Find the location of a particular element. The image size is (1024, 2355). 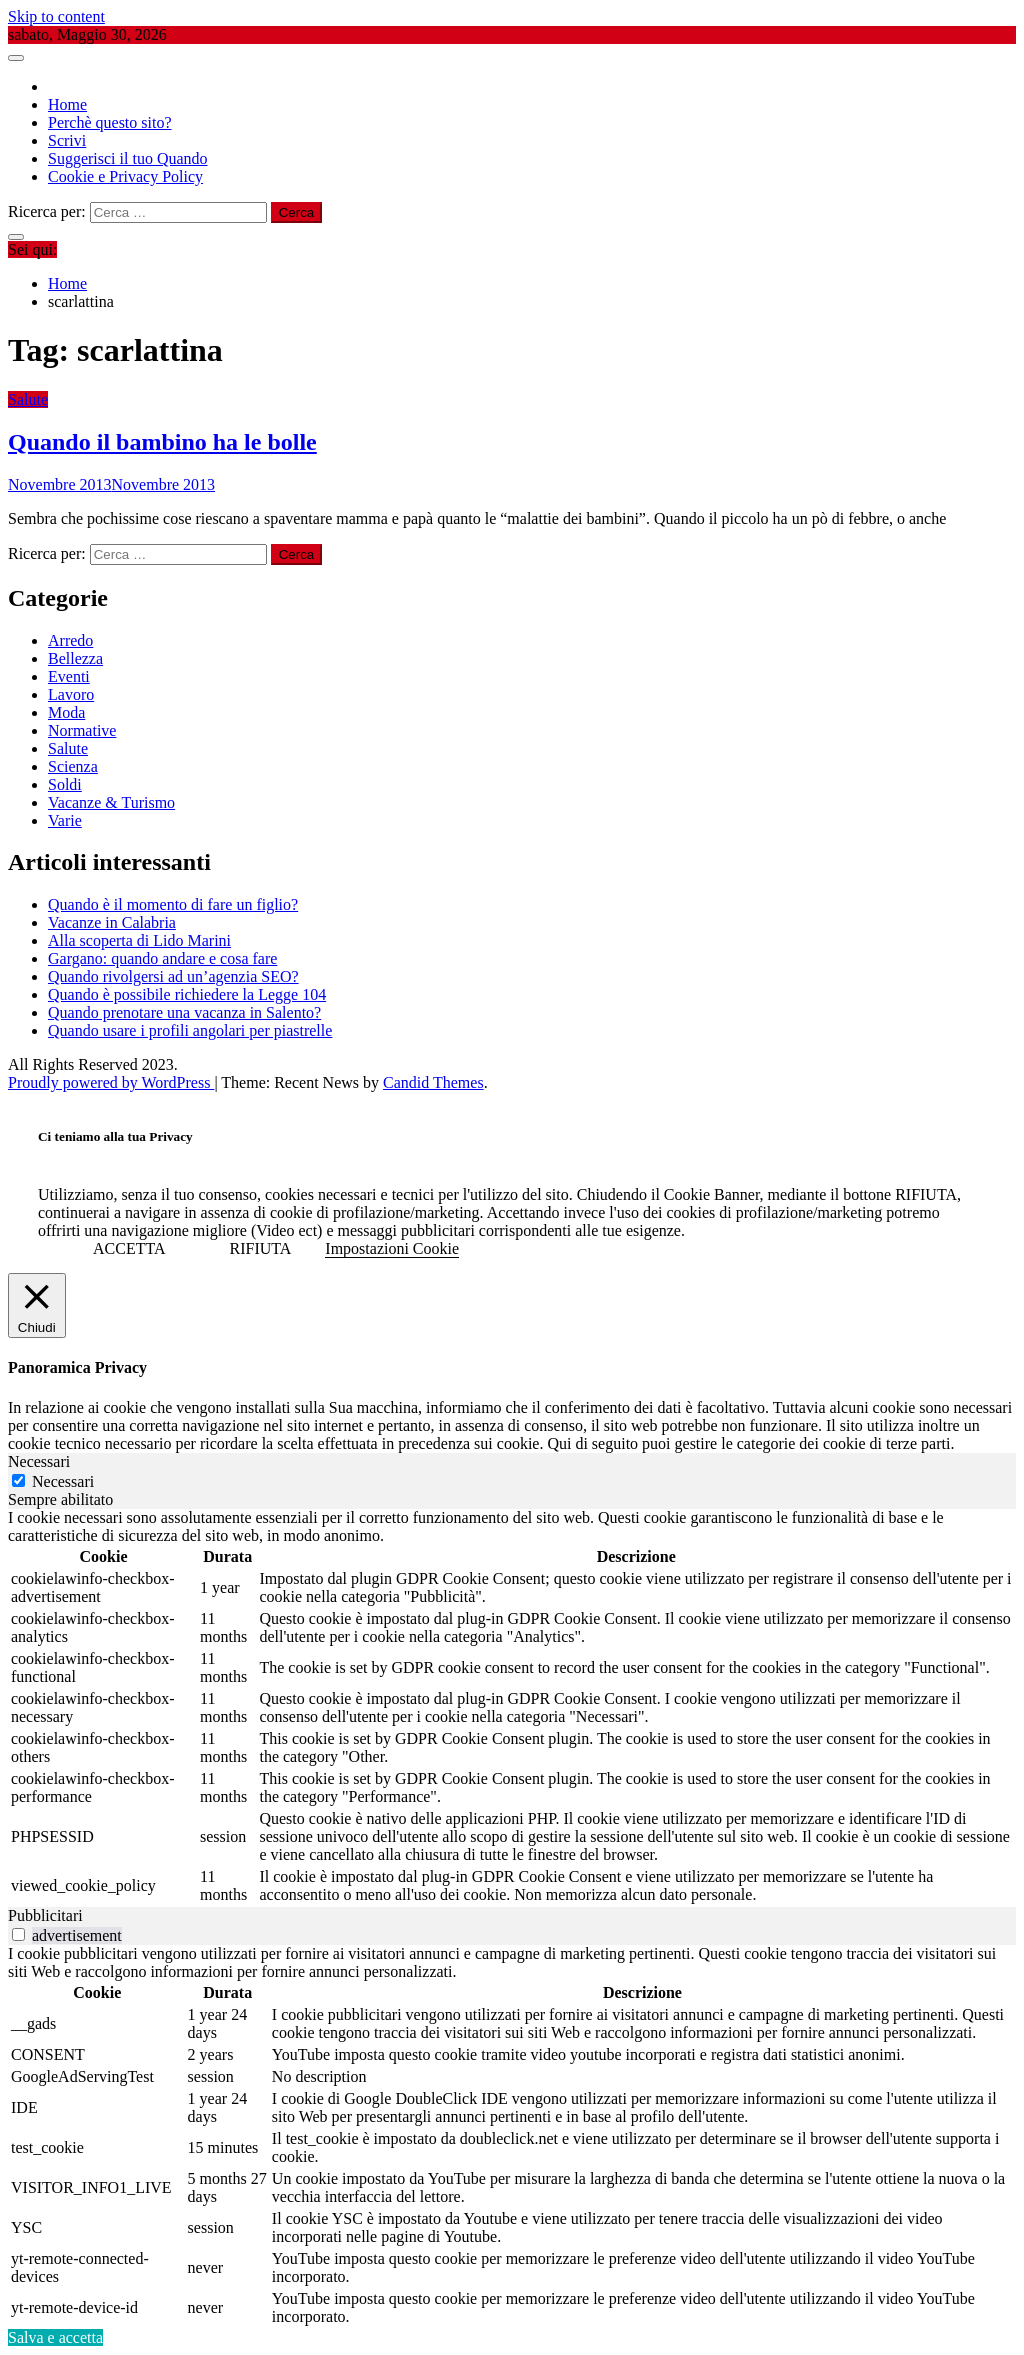

Scrivi is located at coordinates (67, 140).